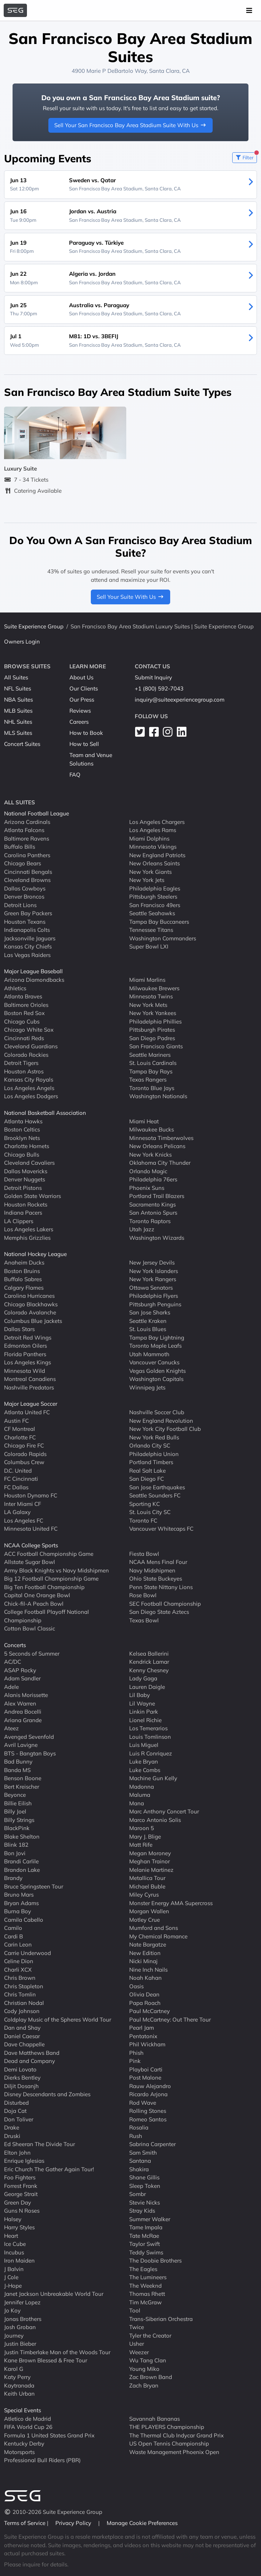 This screenshot has height=2576, width=261. Describe the element at coordinates (130, 596) in the screenshot. I see `Sell Your Suite With Us` at that location.